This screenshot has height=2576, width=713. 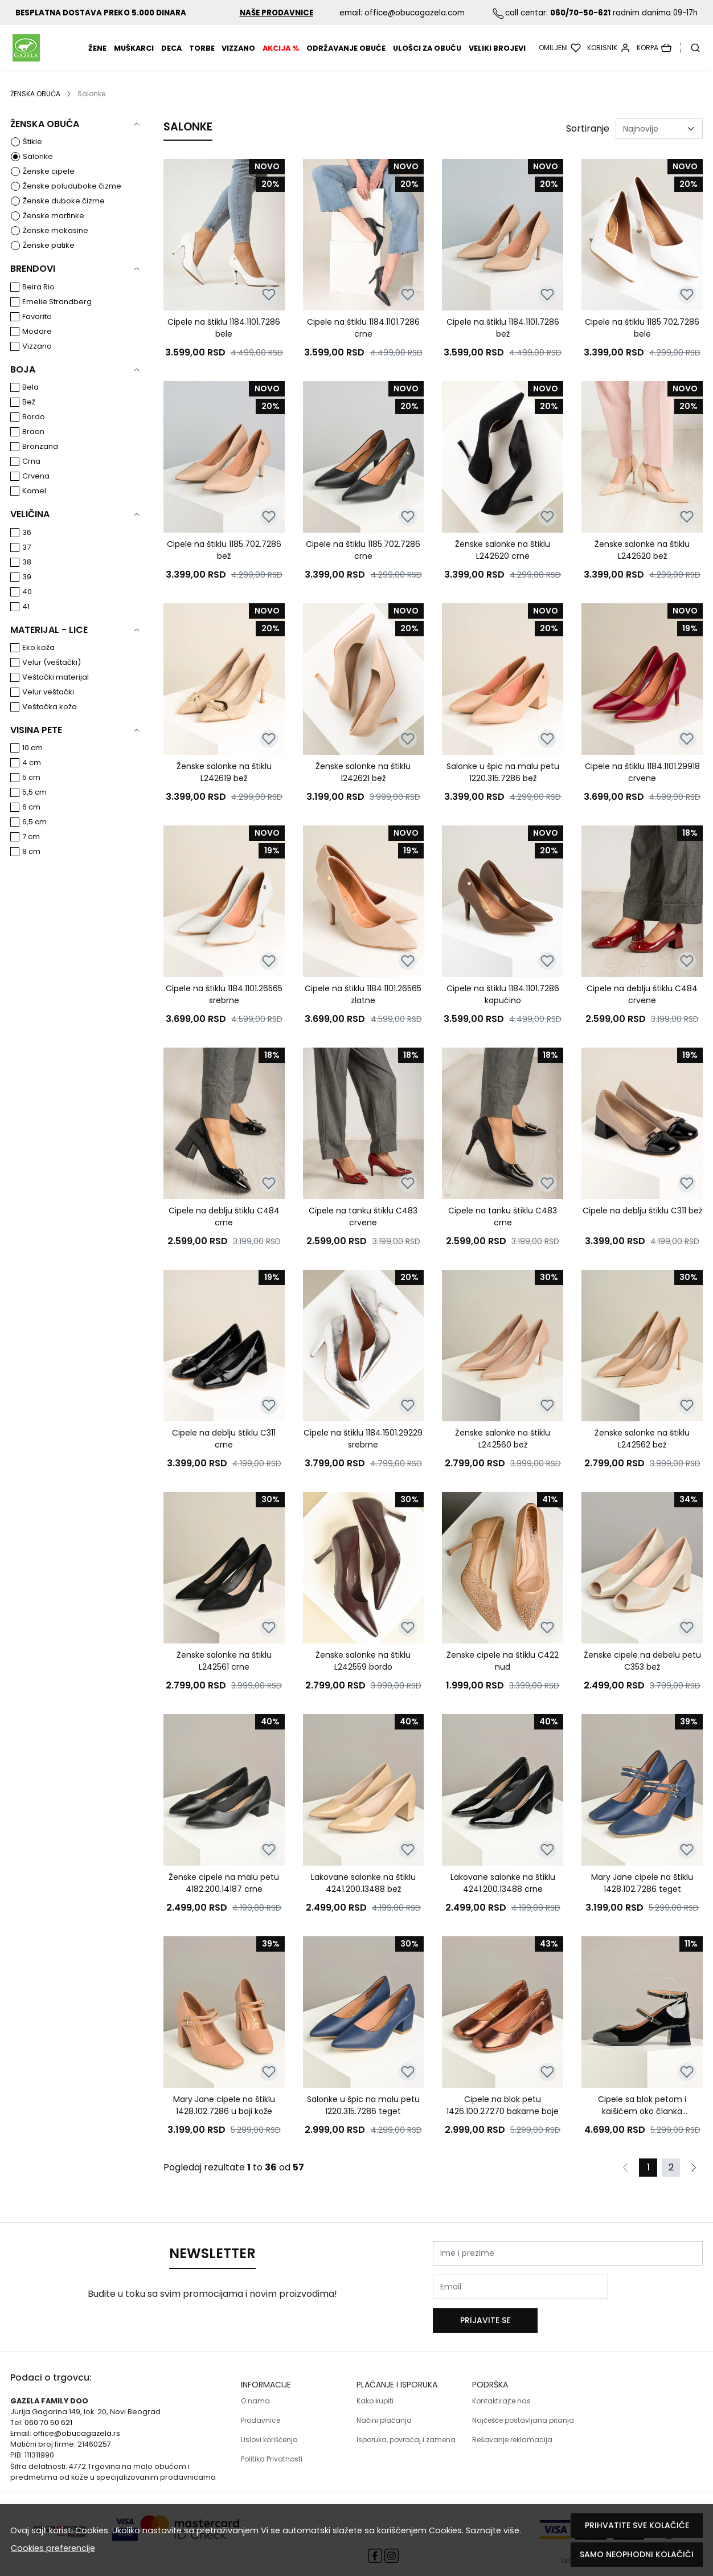 I want to click on Rešavanje reklamacija, so click(x=512, y=2431).